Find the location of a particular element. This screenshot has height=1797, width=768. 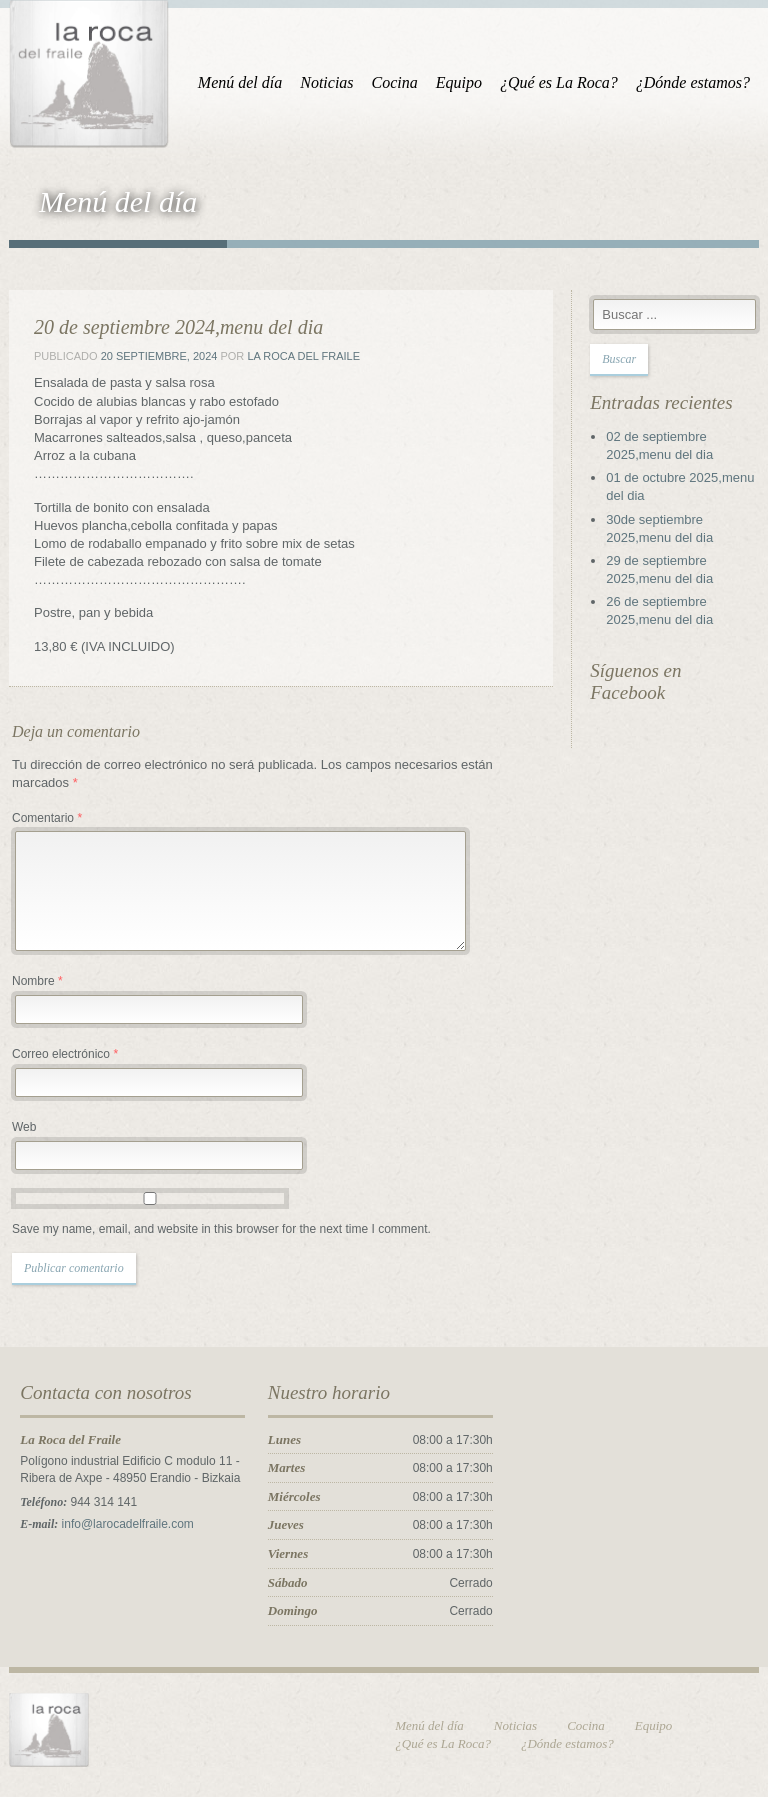

Cocina is located at coordinates (395, 82).